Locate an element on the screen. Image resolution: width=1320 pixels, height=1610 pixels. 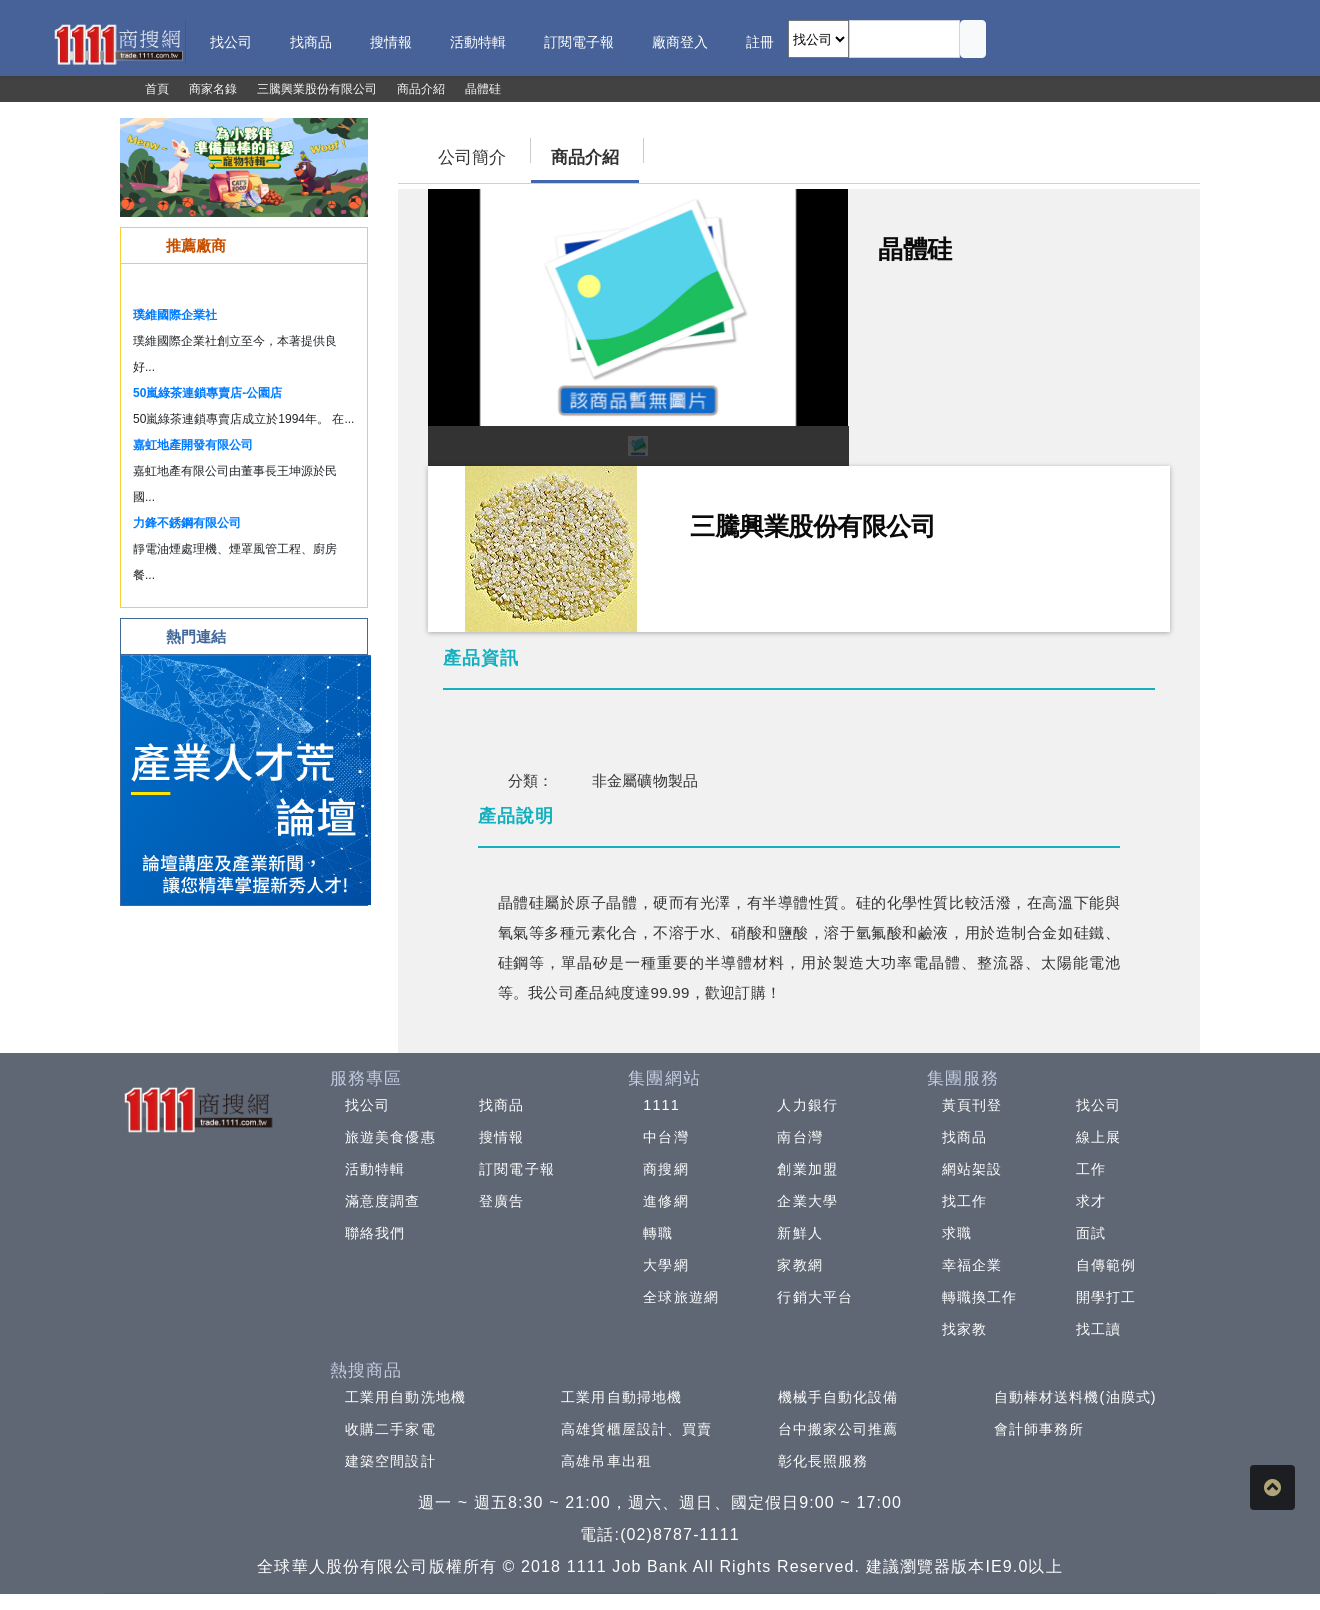
高雄貨櫃屋設計、買賣 is located at coordinates (636, 1429).